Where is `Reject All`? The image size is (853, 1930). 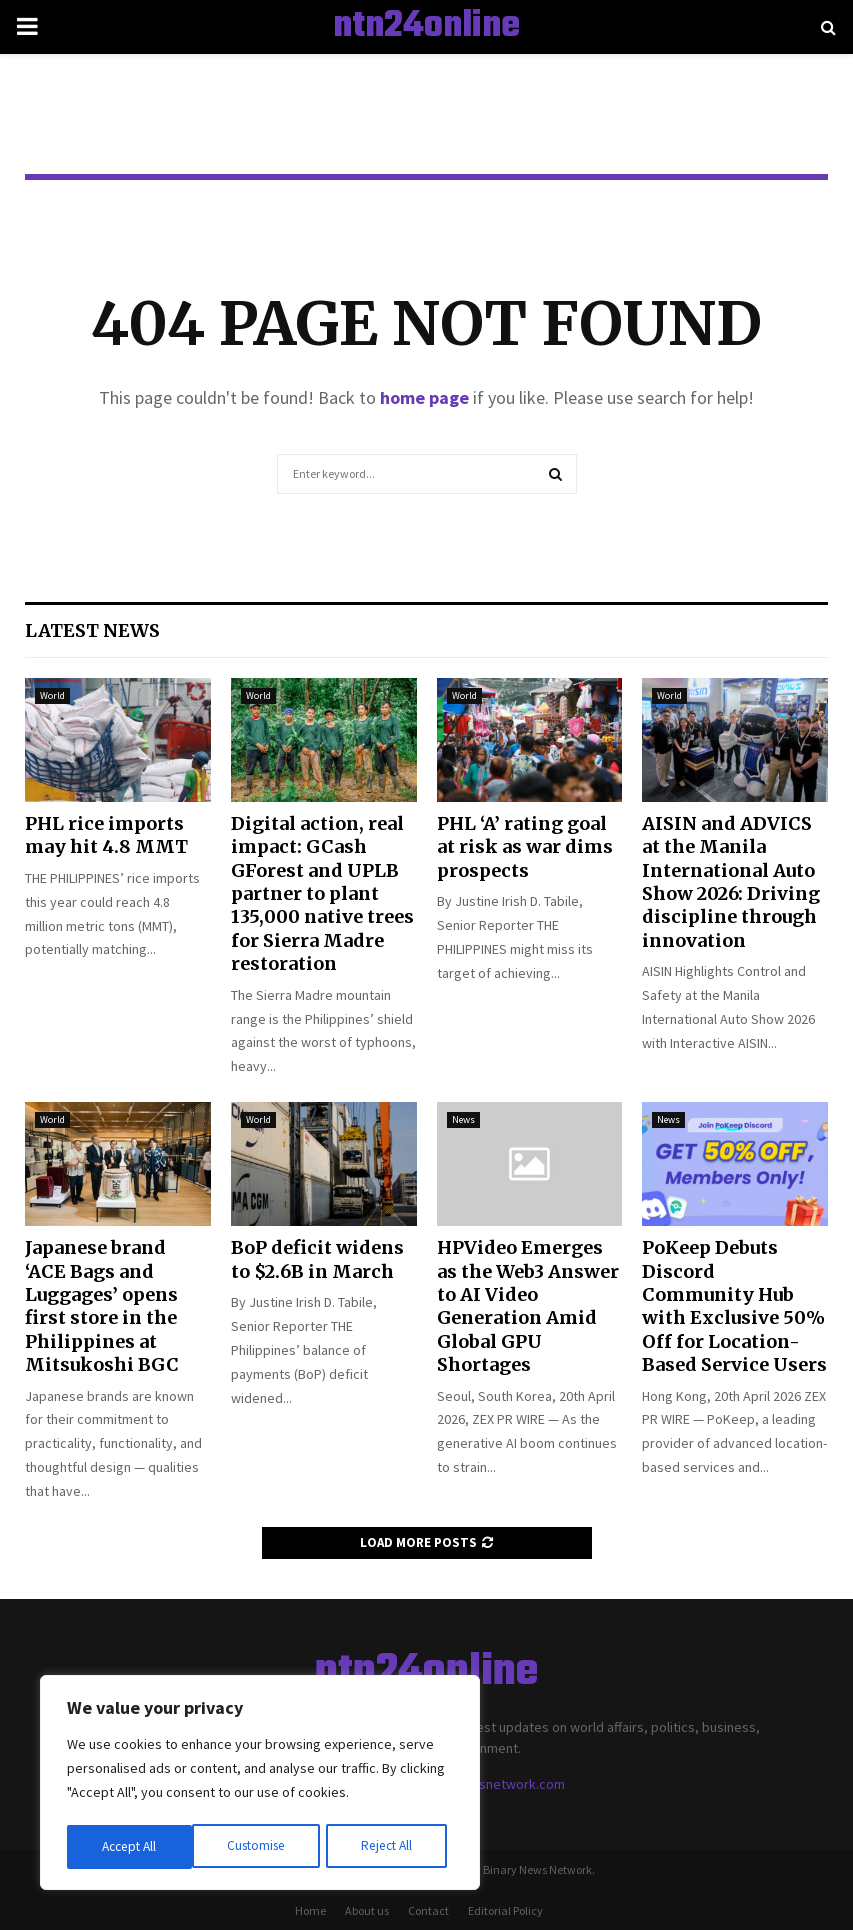 Reject All is located at coordinates (262, 1847).